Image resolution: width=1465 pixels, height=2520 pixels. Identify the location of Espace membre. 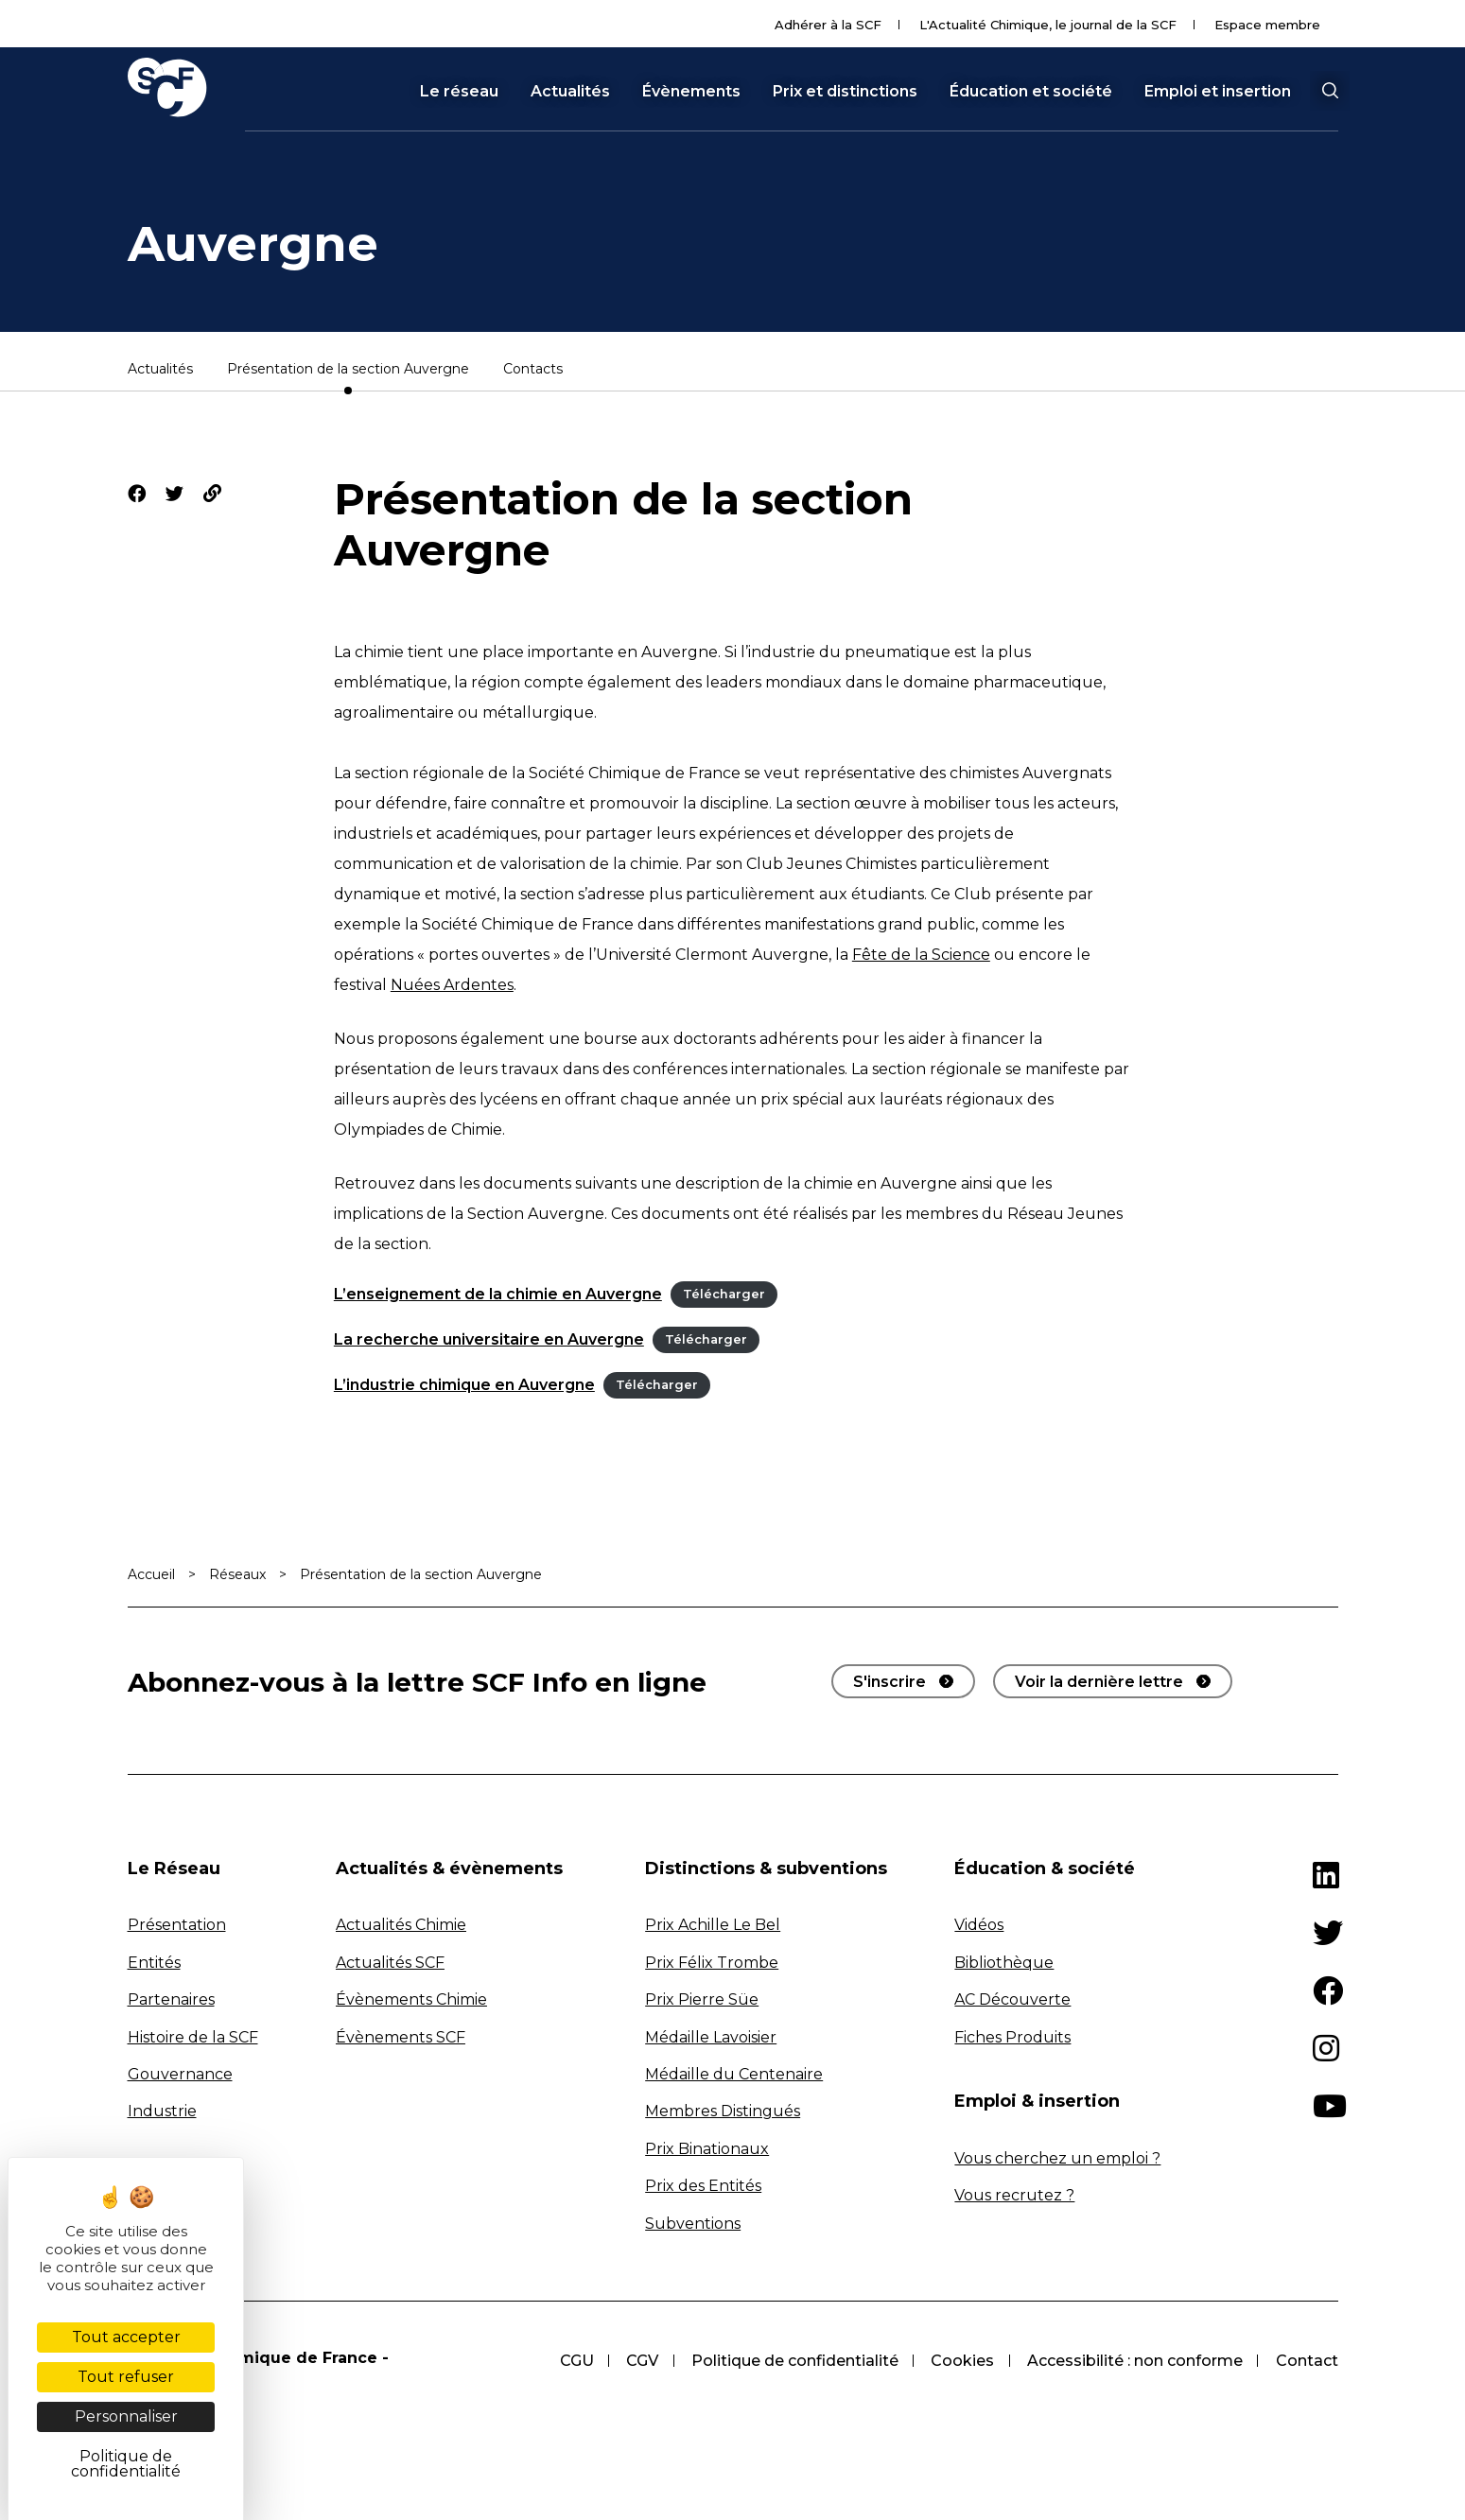
(1267, 24).